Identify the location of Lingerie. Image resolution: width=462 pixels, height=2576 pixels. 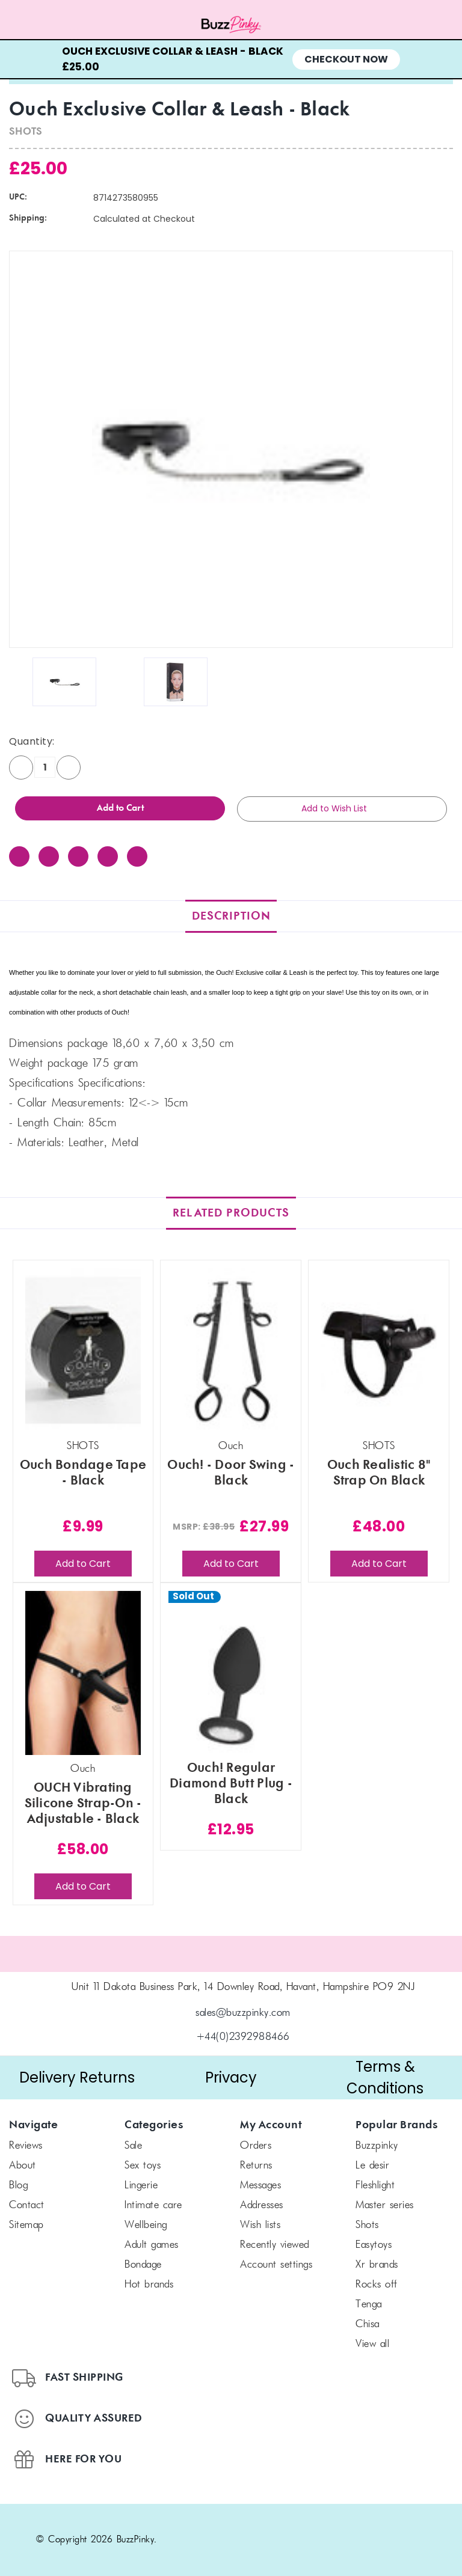
(141, 2186).